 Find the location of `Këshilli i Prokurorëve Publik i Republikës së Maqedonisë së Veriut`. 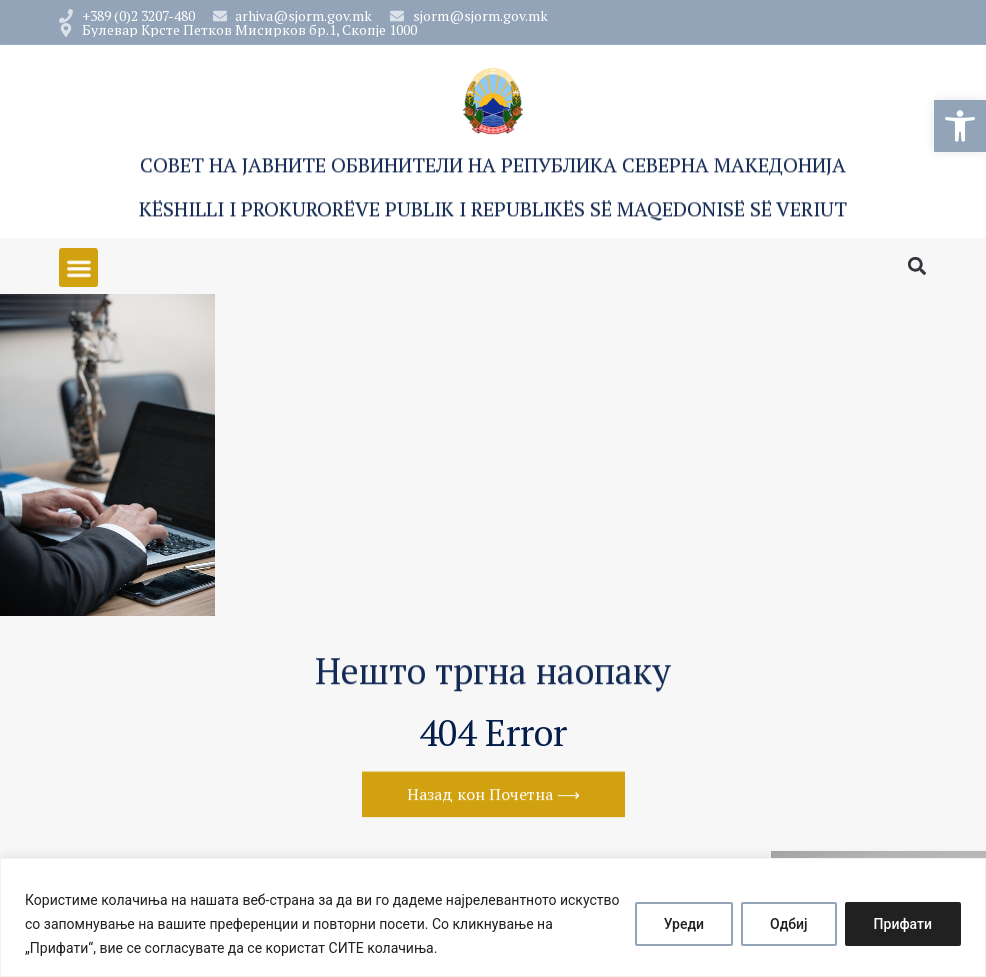

Këshilli i Prokurorëve Publik i Republikës së Maqedonisë së Veriut is located at coordinates (493, 211).